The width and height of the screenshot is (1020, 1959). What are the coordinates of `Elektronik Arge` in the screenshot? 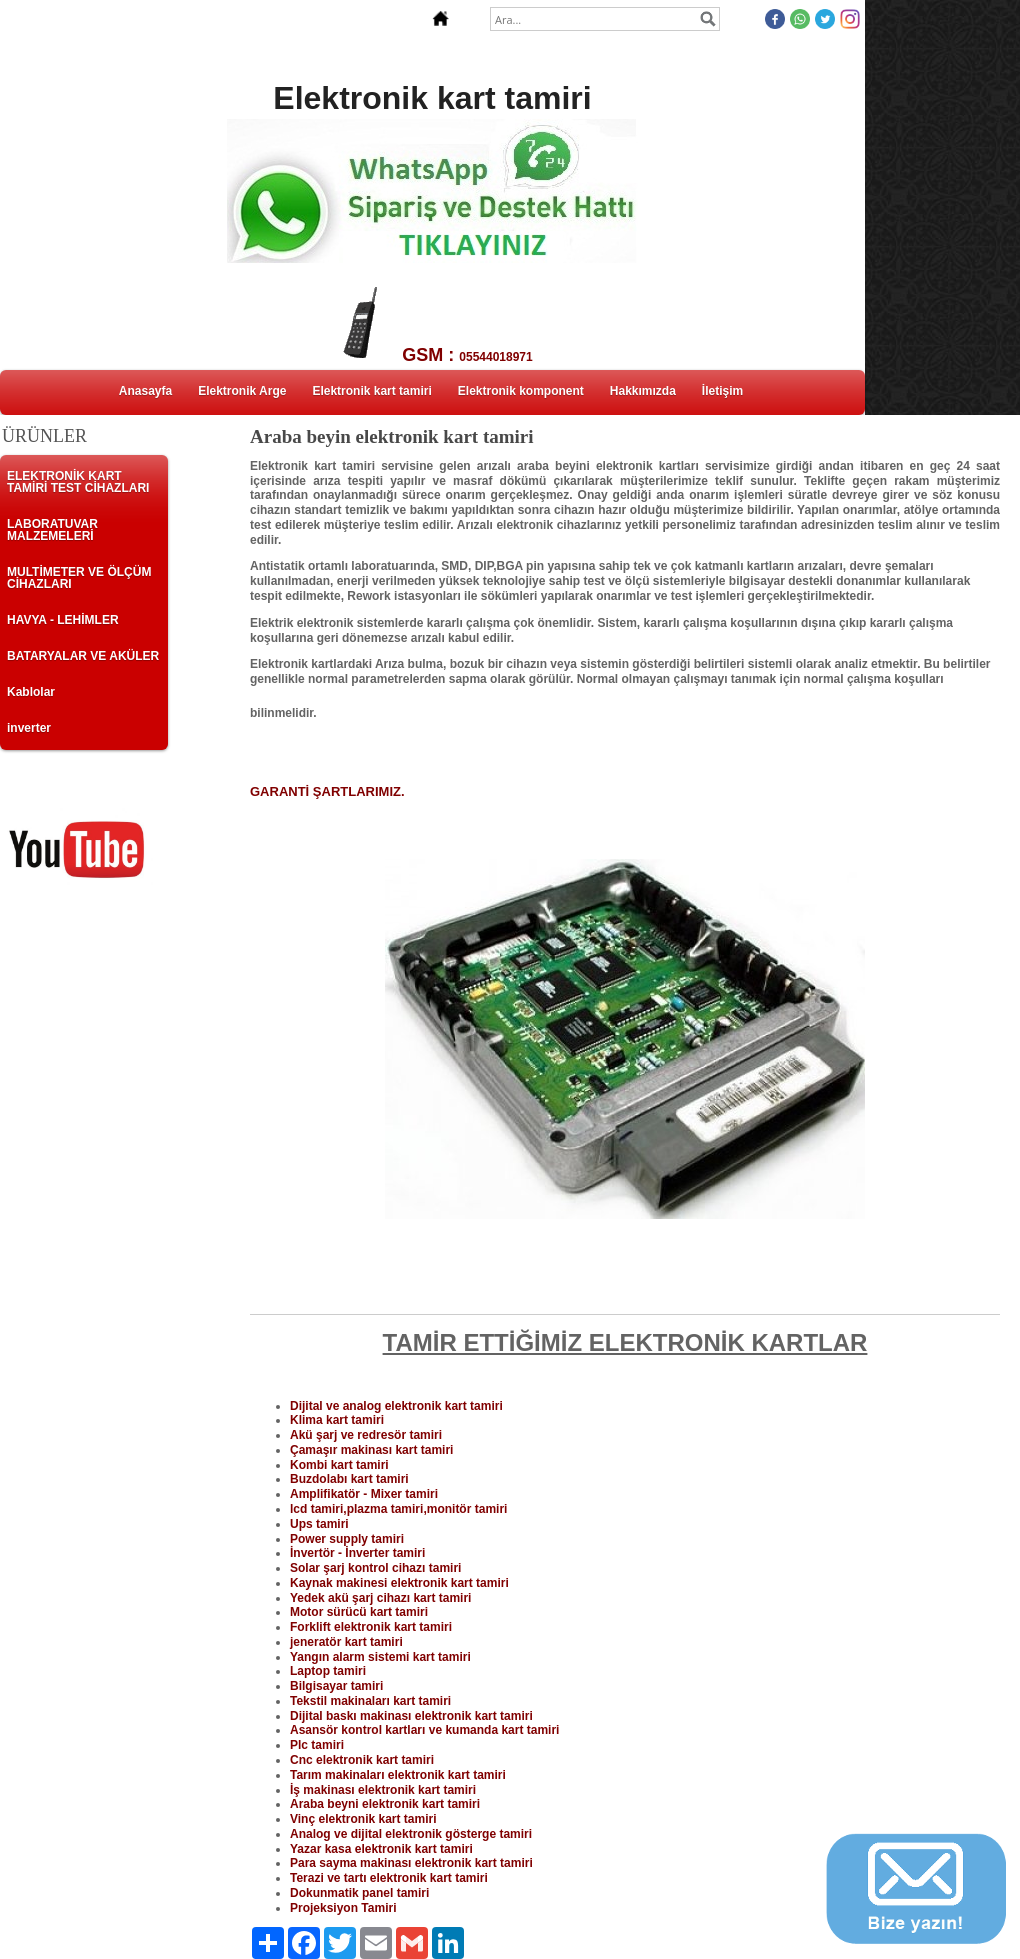 It's located at (242, 391).